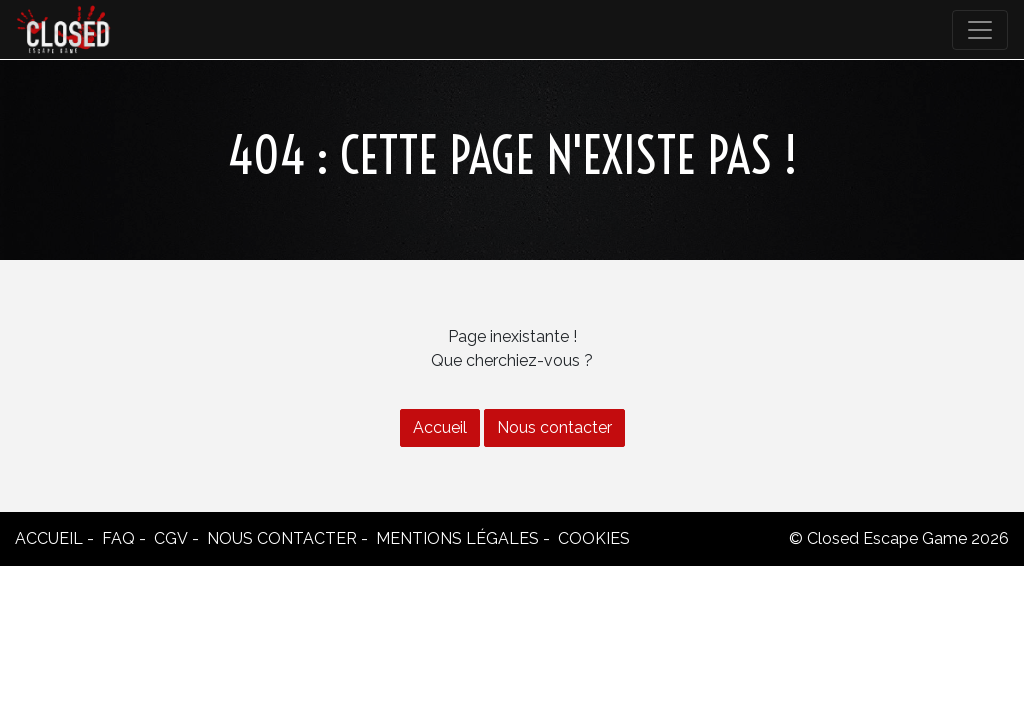  Describe the element at coordinates (594, 538) in the screenshot. I see `Cookies` at that location.